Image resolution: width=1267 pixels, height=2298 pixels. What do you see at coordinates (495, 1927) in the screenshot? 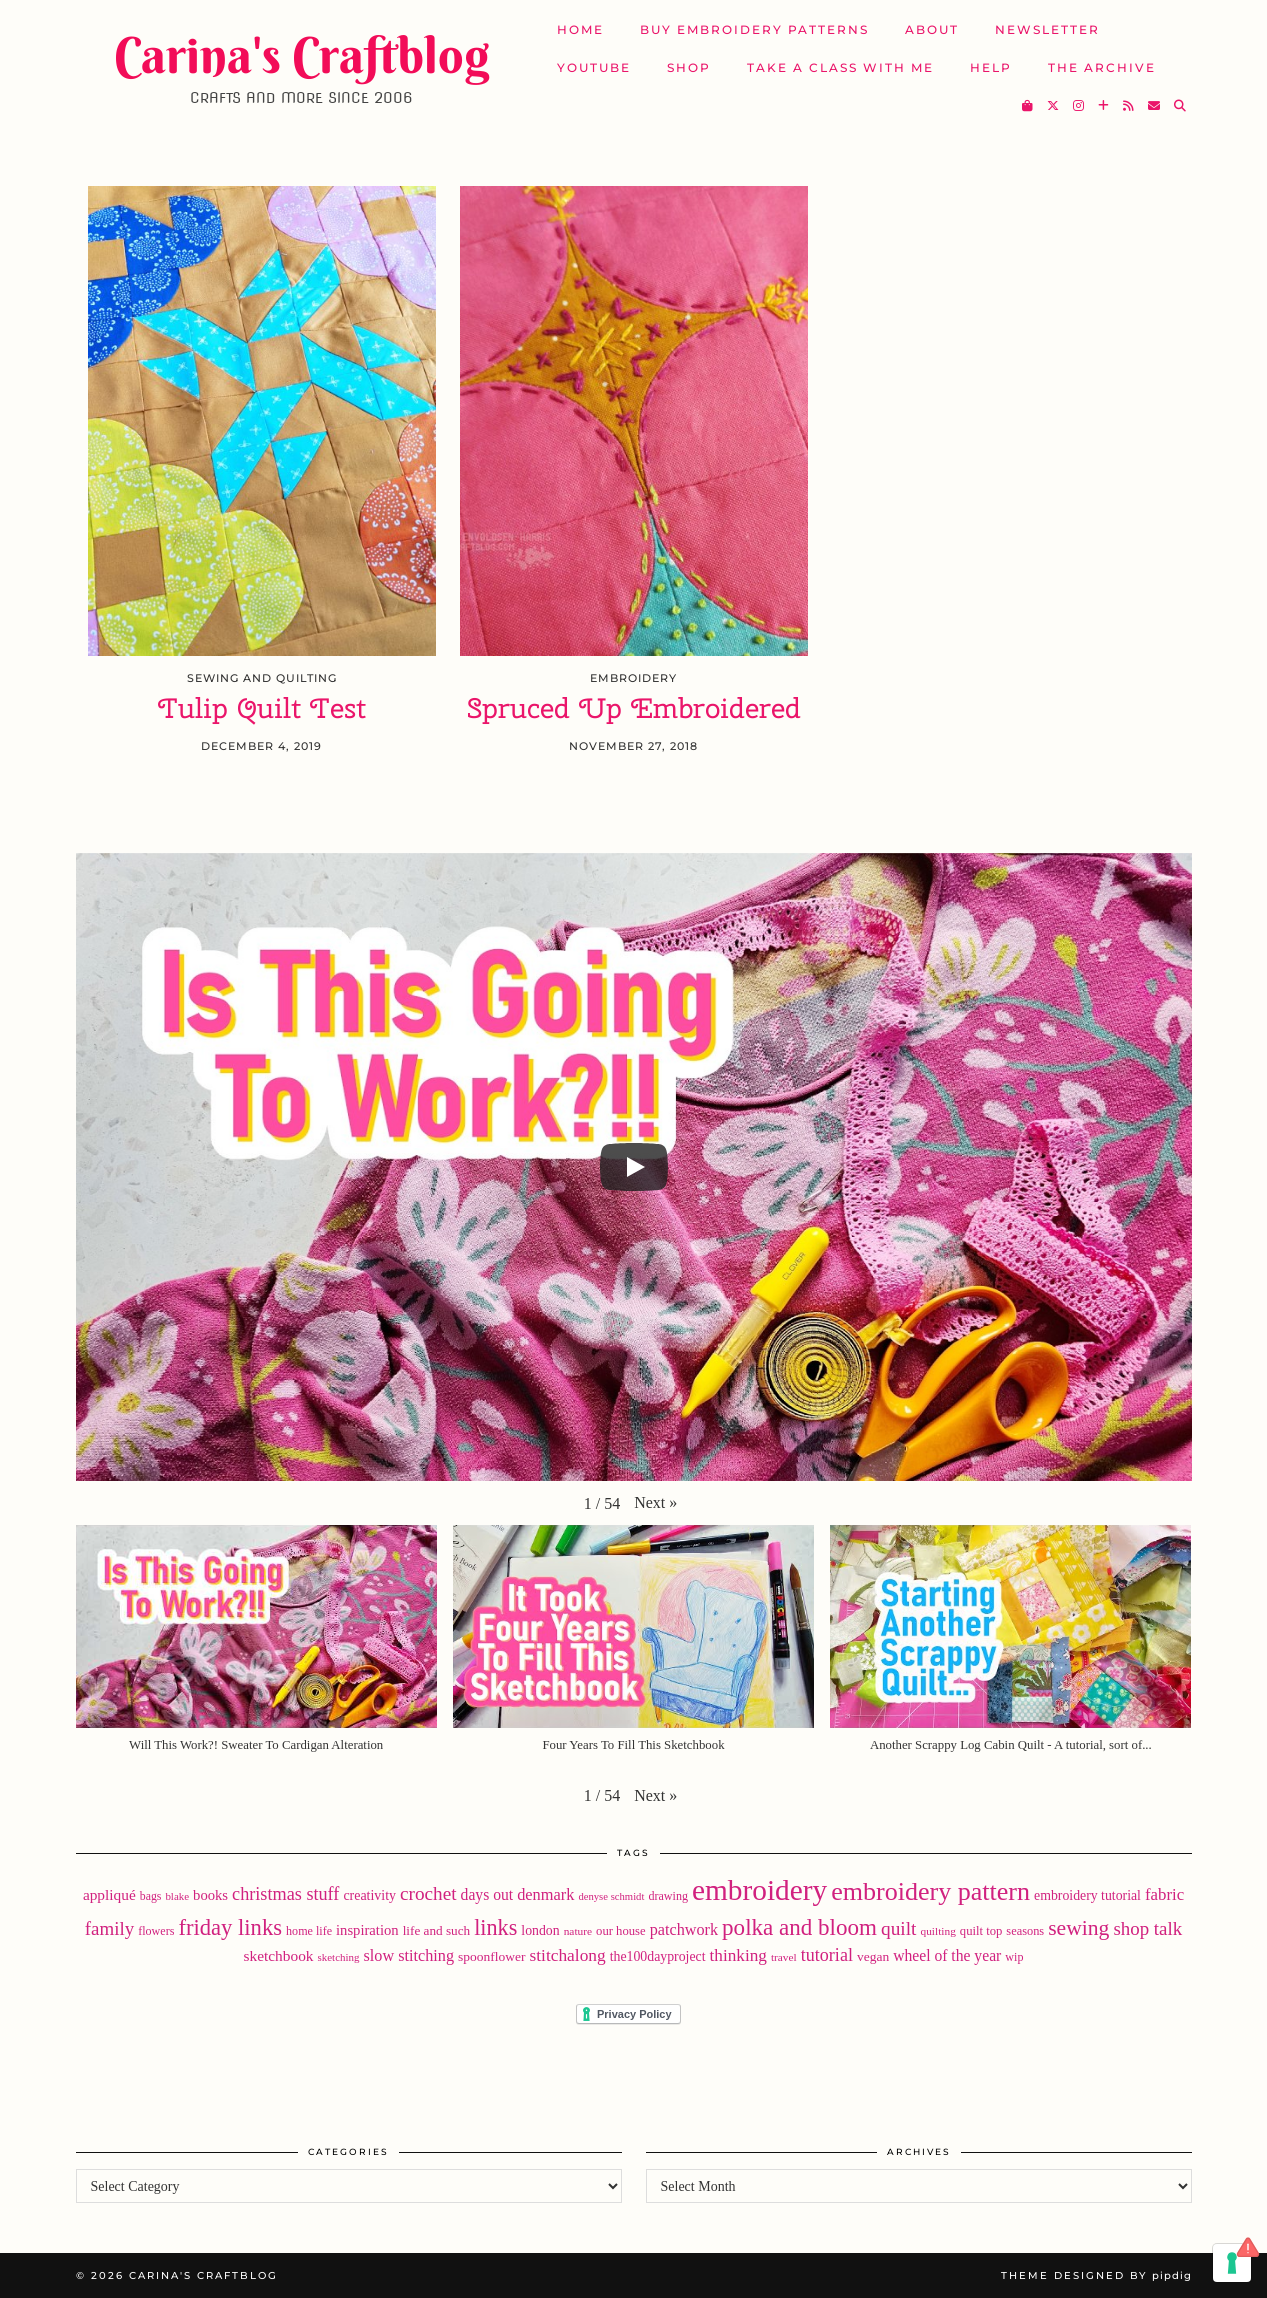
I see `links [links (97 items)]` at bounding box center [495, 1927].